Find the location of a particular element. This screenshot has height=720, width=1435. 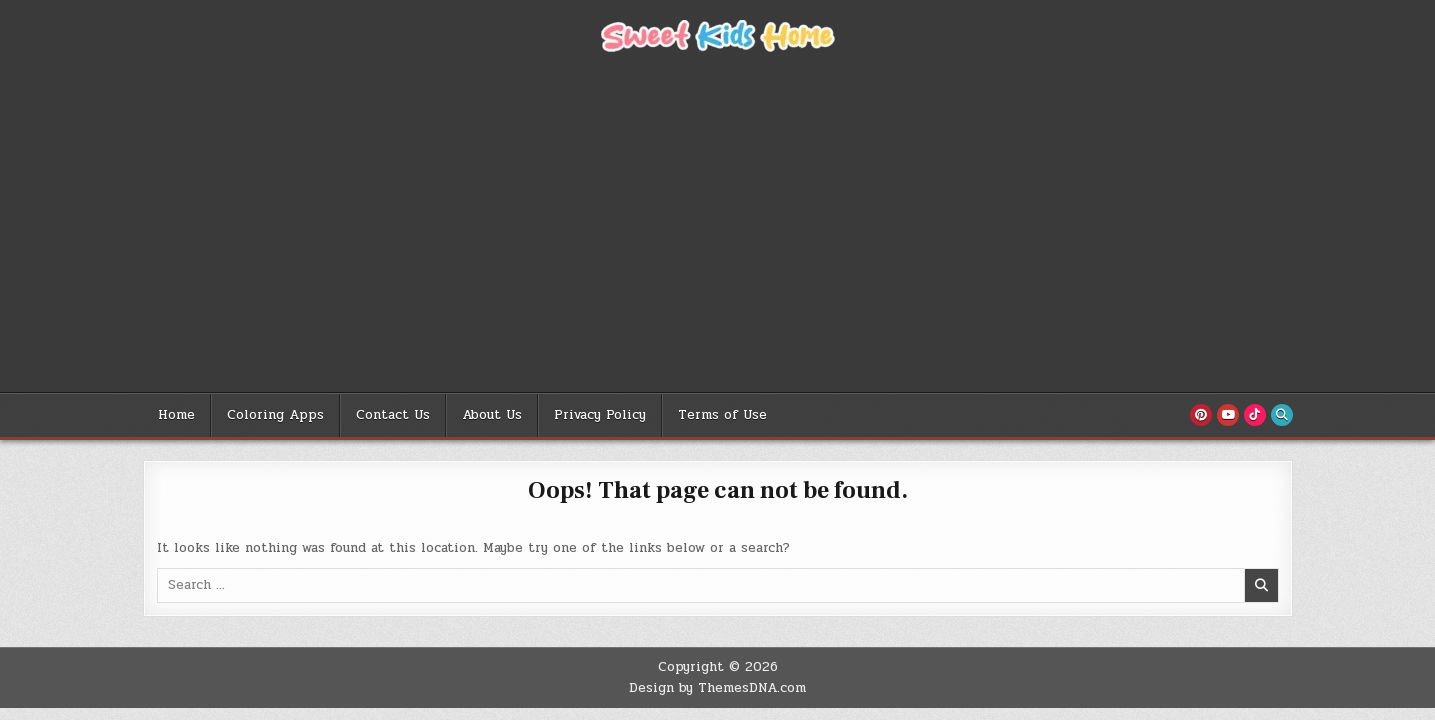

[Youtube Button] is located at coordinates (1228, 415).